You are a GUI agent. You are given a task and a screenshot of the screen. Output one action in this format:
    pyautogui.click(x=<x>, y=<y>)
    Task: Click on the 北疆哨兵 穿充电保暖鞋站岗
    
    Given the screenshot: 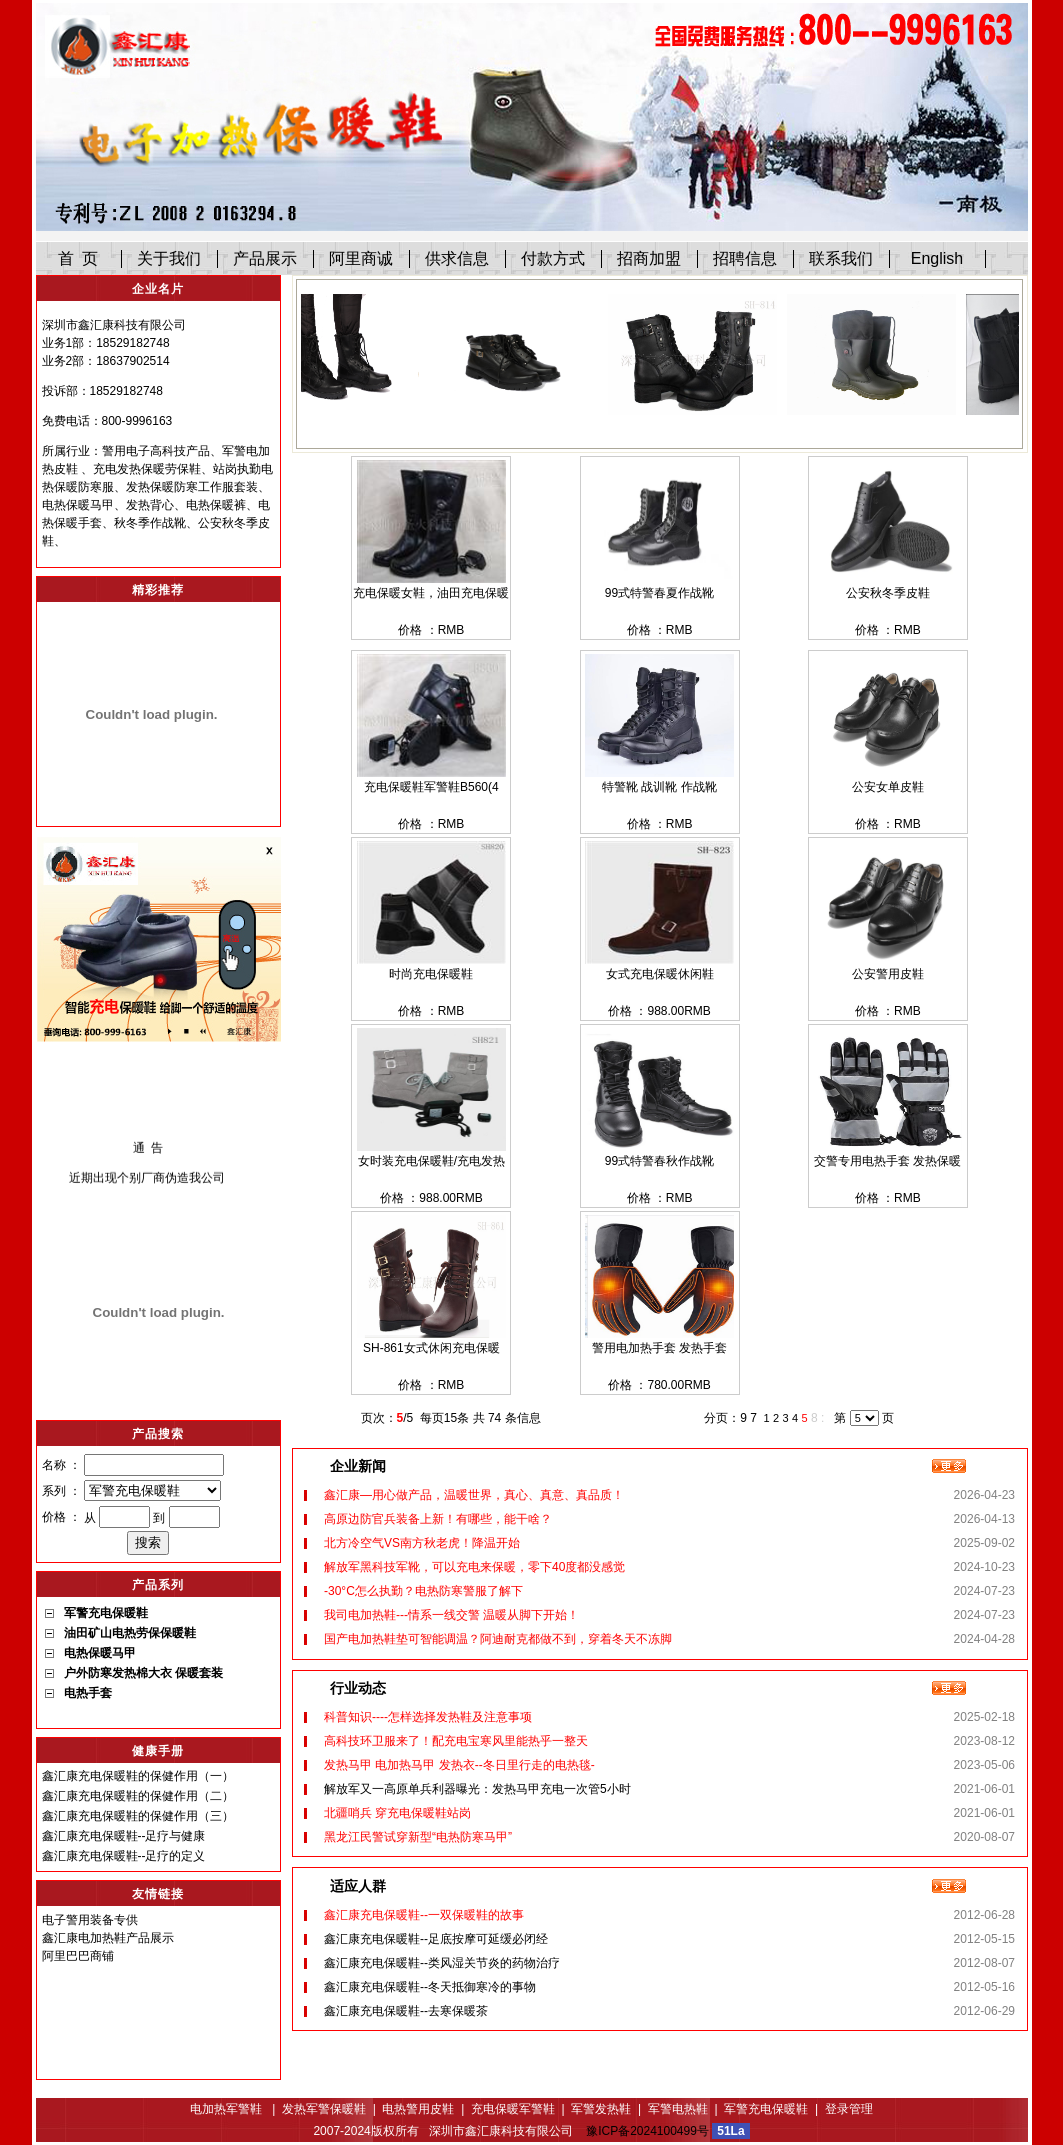 What is the action you would take?
    pyautogui.click(x=397, y=1813)
    